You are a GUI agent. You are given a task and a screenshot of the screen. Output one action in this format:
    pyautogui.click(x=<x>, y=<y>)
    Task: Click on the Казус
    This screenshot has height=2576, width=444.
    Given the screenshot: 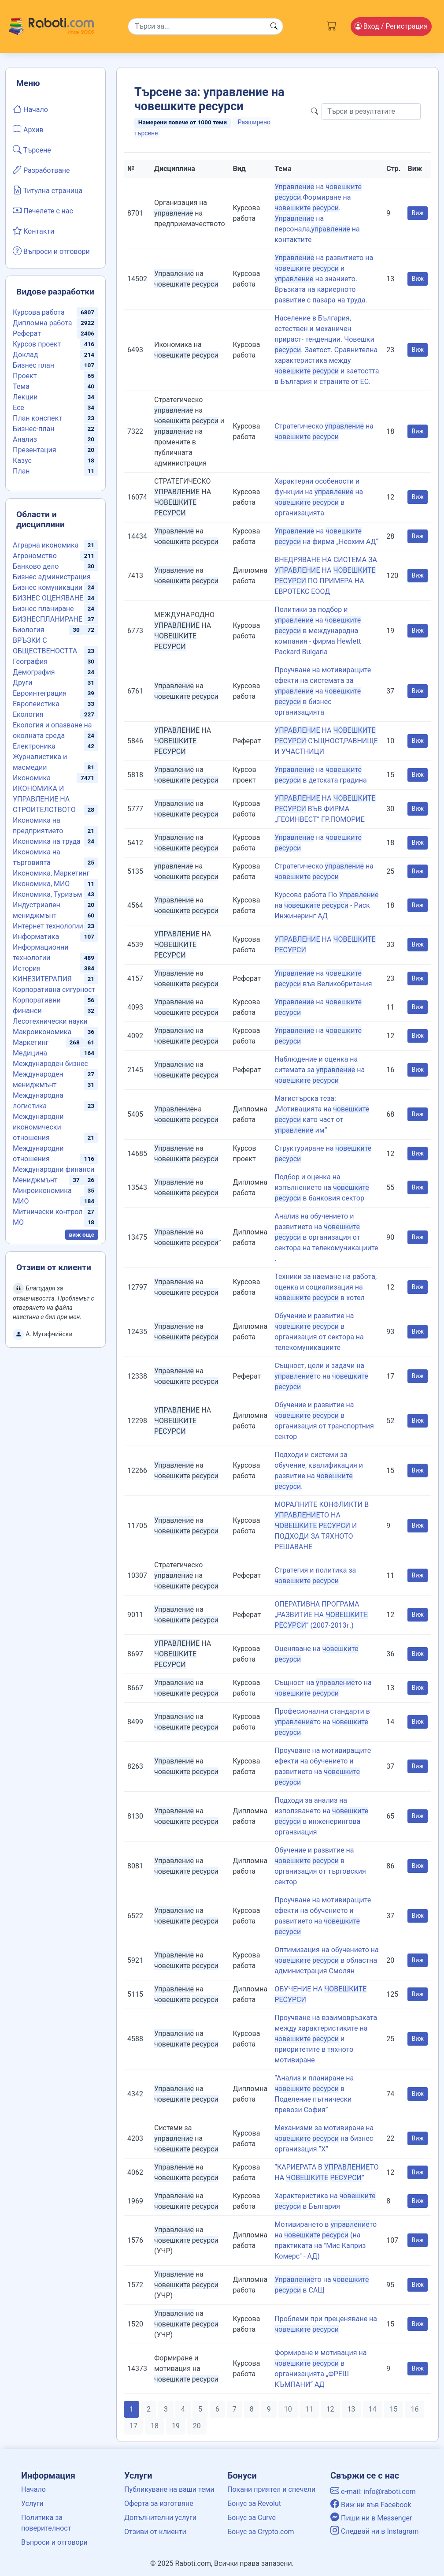 What is the action you would take?
    pyautogui.click(x=22, y=460)
    